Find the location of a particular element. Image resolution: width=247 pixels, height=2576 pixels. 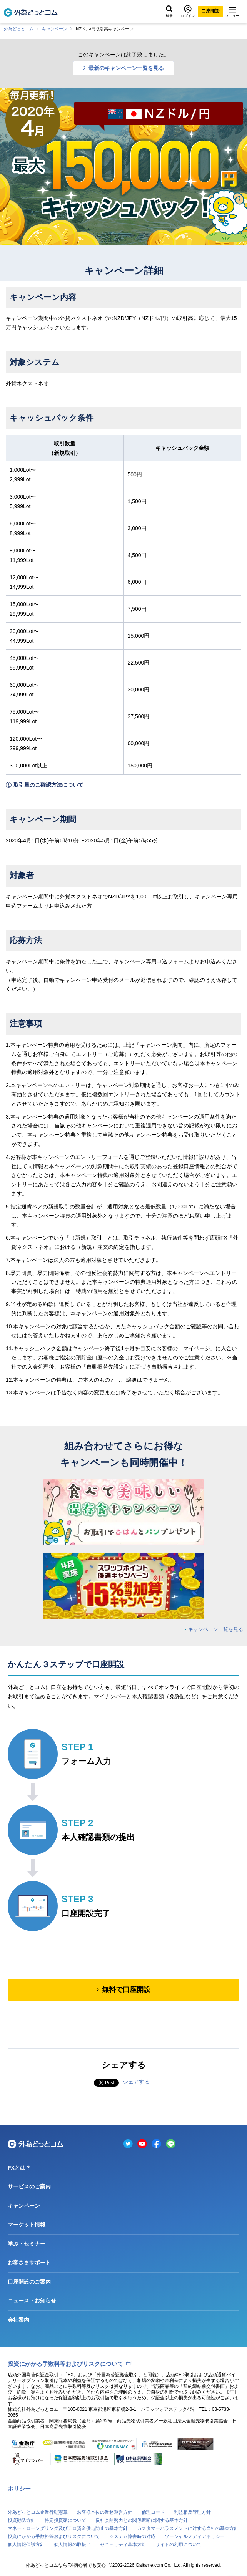

特定投資家について is located at coordinates (65, 2520).